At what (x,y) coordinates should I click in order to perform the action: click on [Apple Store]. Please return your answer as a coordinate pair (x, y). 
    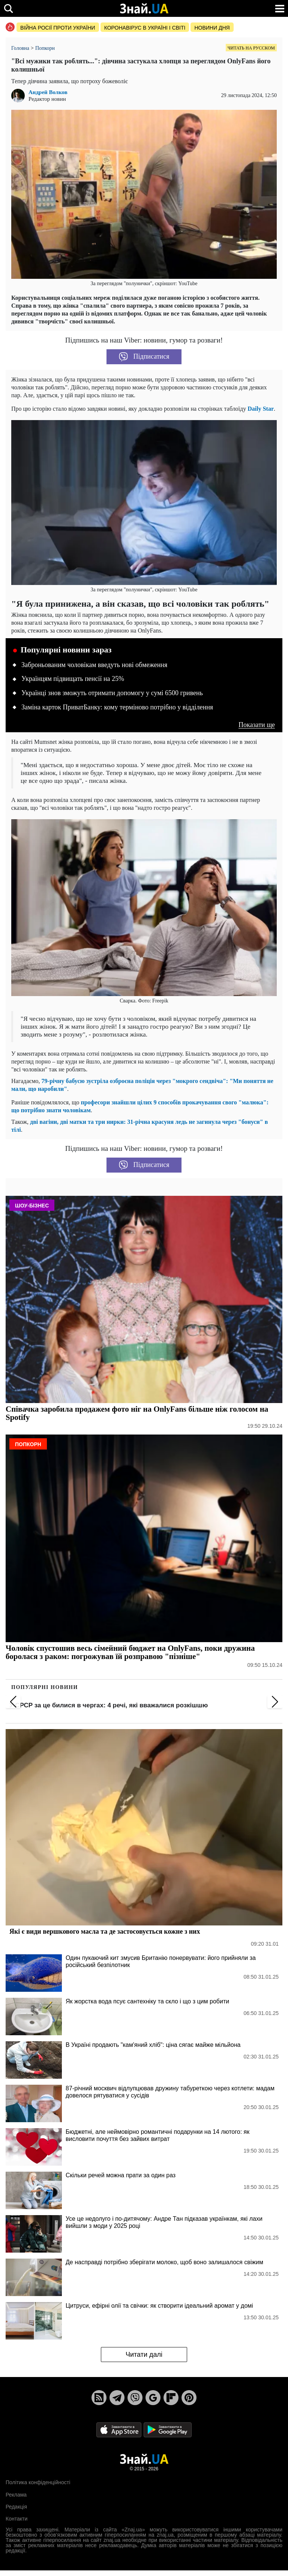
    Looking at the image, I should click on (119, 2429).